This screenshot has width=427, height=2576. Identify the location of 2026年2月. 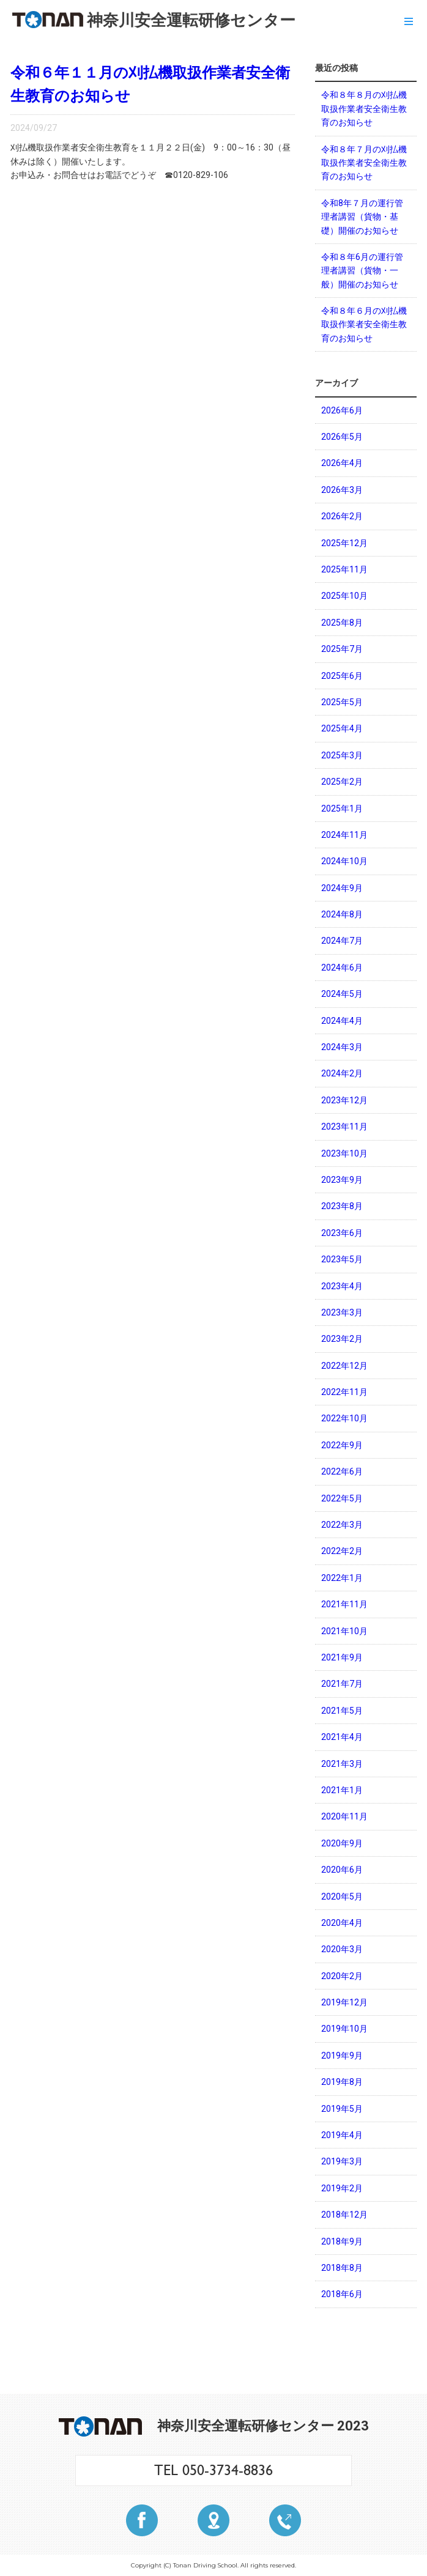
(342, 516).